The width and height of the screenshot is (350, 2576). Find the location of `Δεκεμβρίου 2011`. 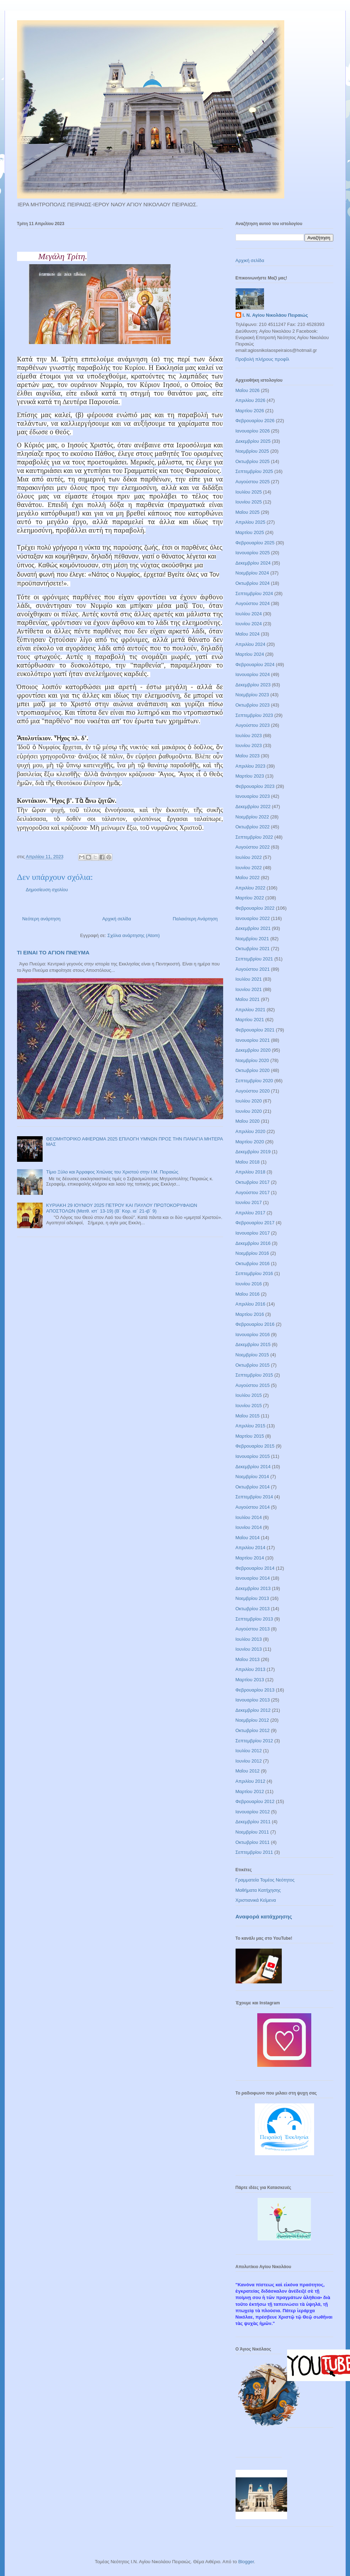

Δεκεμβρίου 2011 is located at coordinates (253, 1821).